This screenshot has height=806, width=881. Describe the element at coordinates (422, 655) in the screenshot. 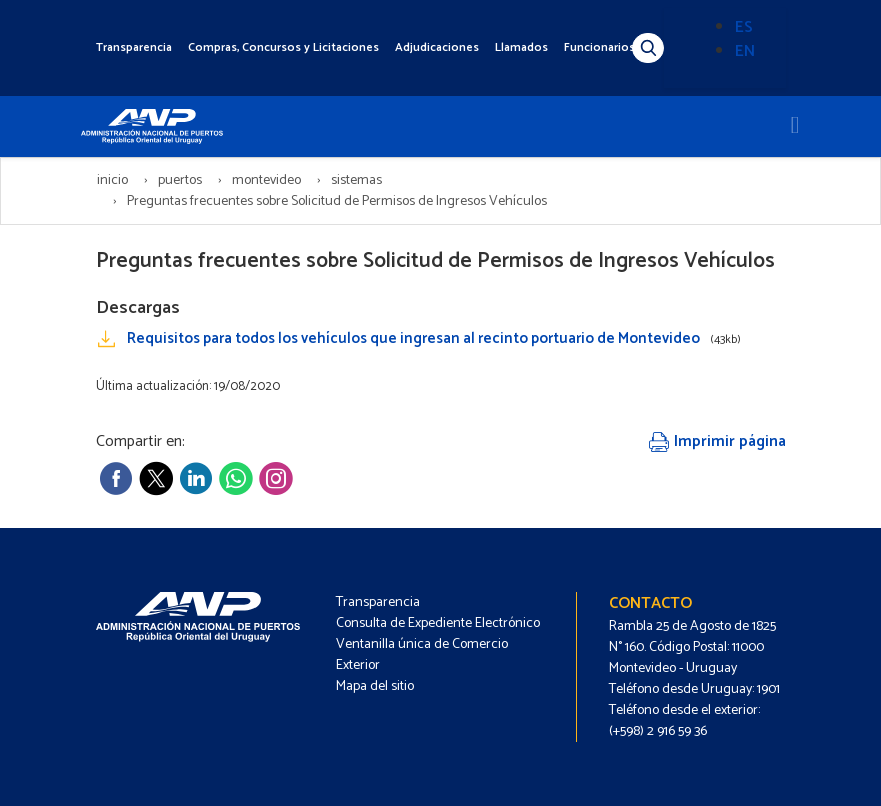

I see `Ventanilla única de Comercio Exterior` at that location.